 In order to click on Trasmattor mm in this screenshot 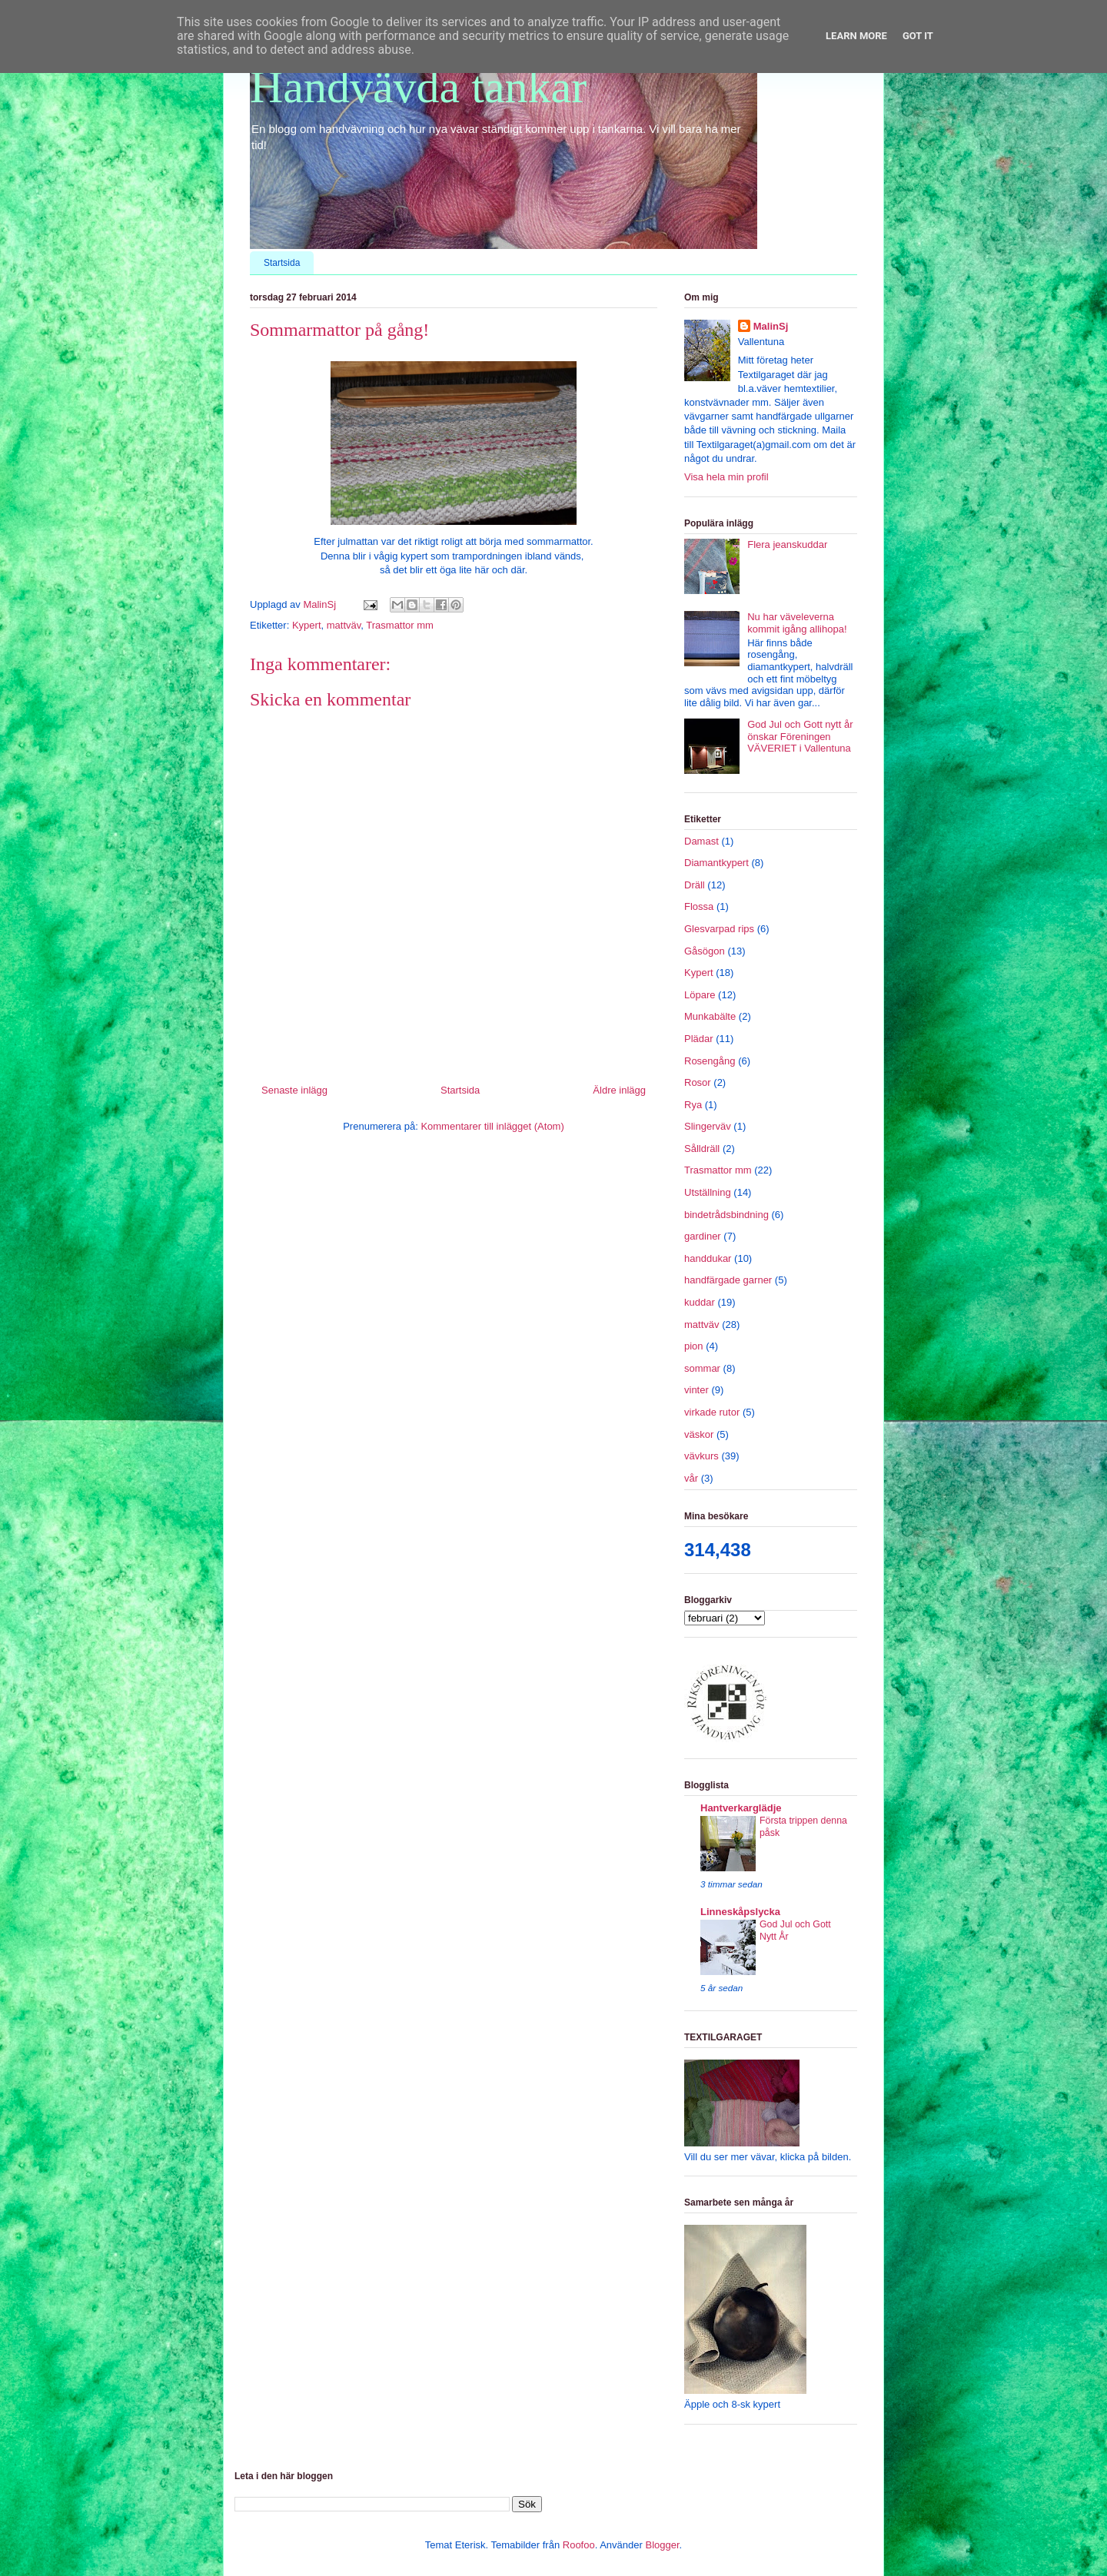, I will do `click(400, 625)`.